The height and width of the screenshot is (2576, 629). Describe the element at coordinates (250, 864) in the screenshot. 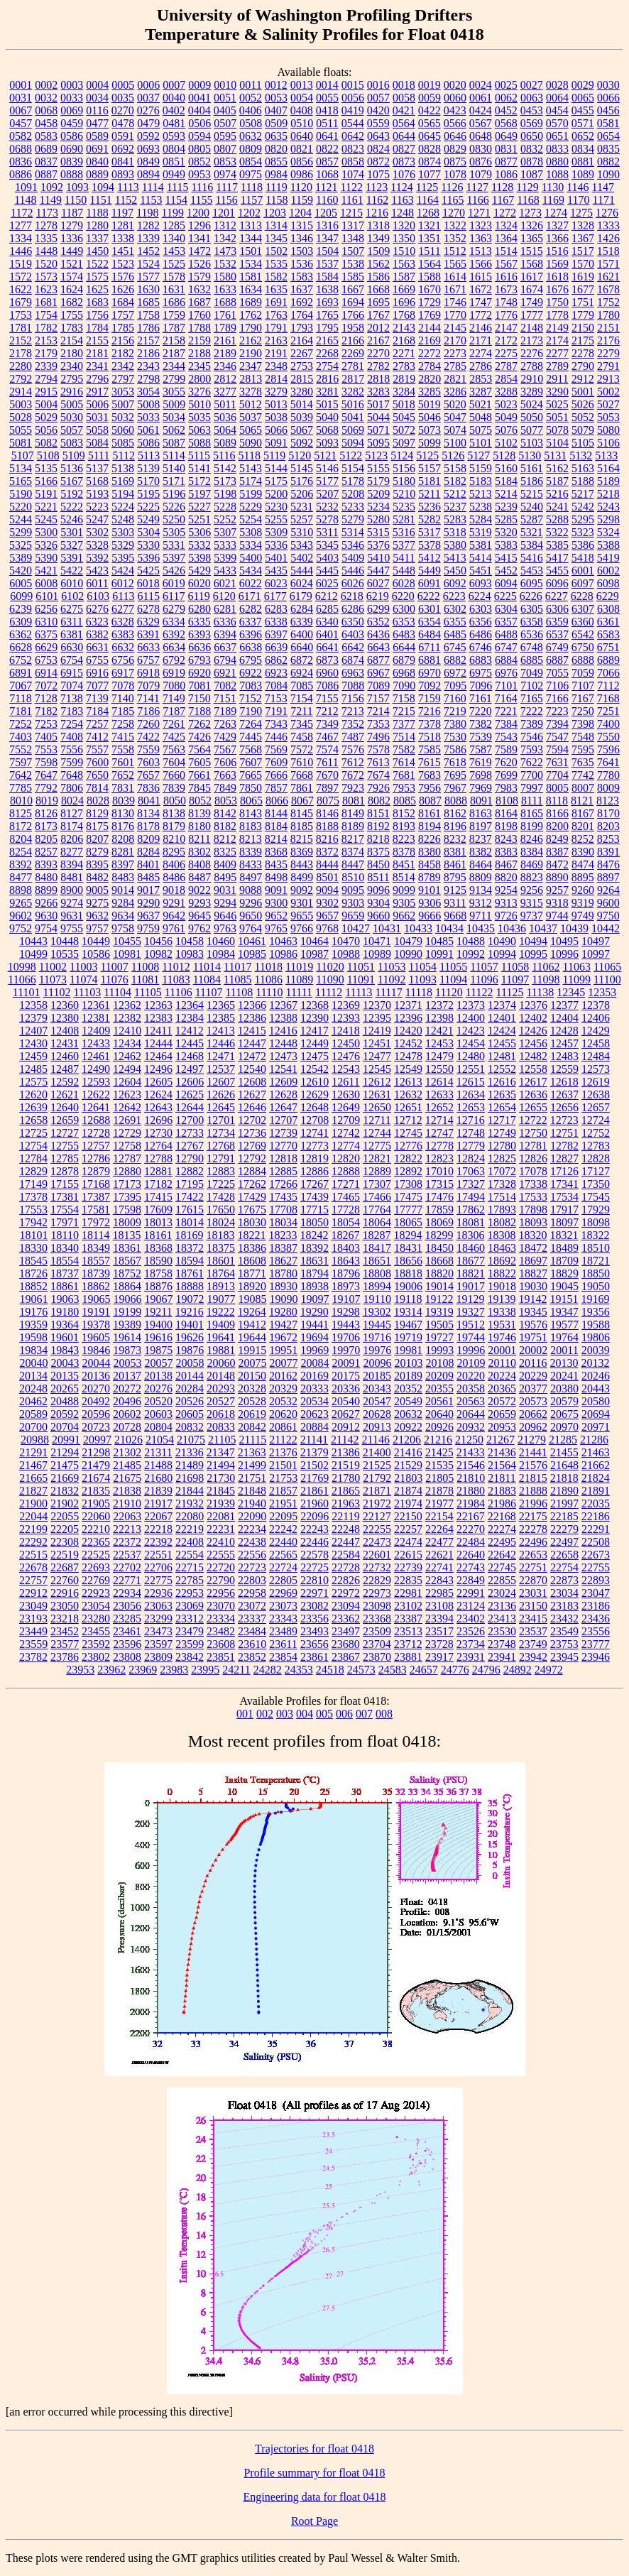

I see `8433` at that location.